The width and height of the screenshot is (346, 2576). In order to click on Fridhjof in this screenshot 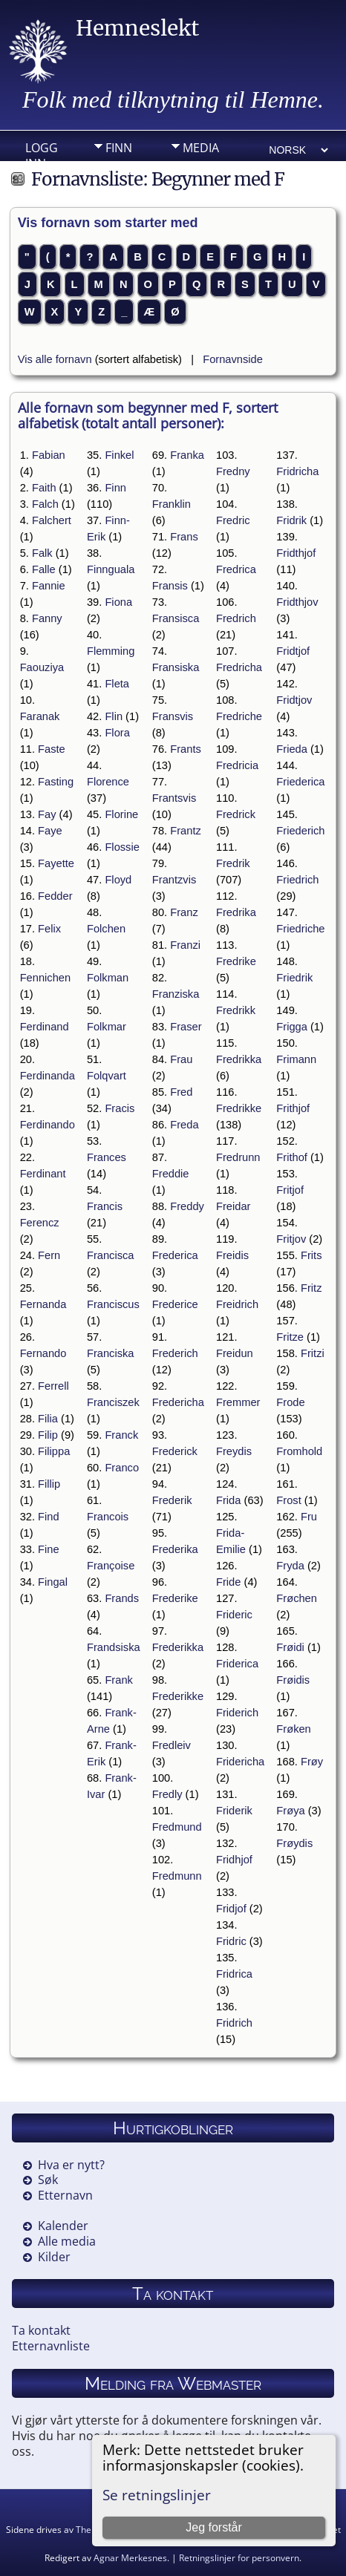, I will do `click(234, 1860)`.